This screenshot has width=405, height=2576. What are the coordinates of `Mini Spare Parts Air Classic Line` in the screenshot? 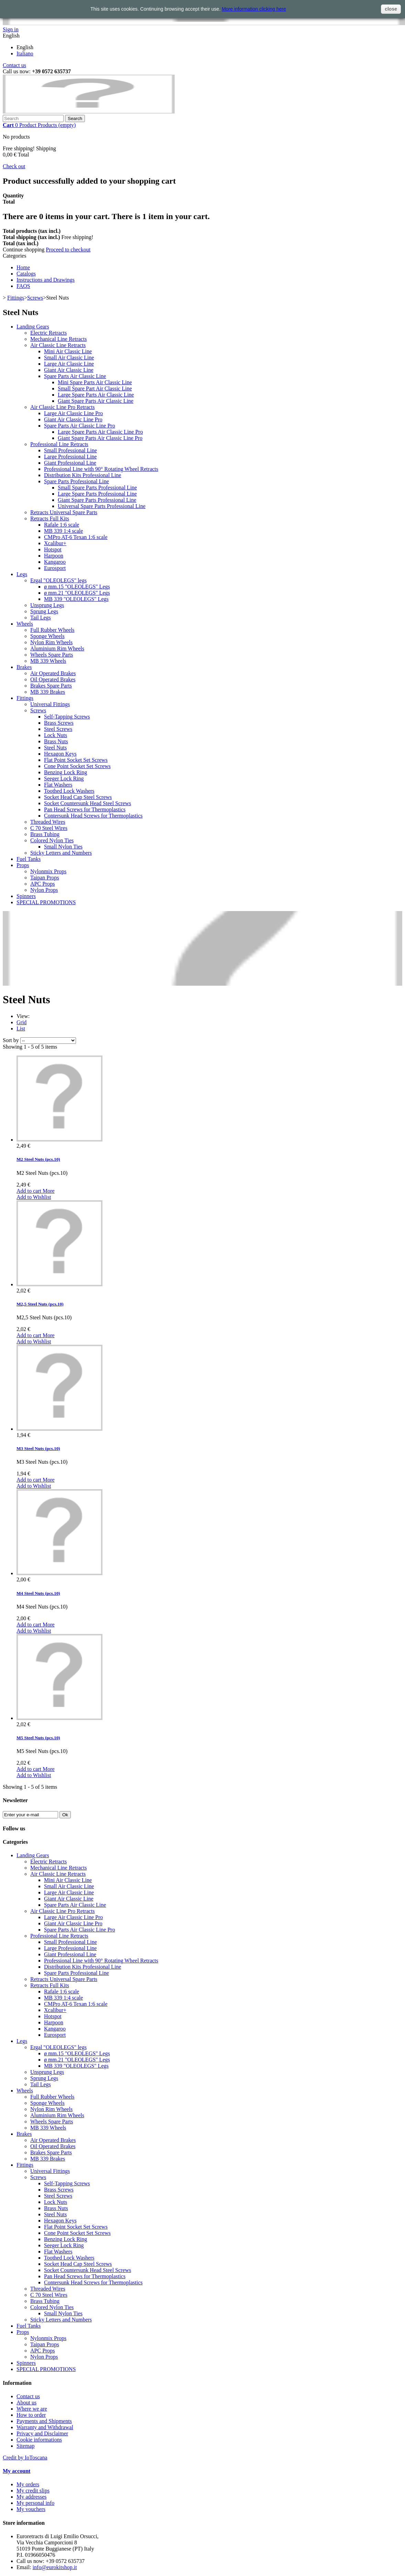 It's located at (95, 382).